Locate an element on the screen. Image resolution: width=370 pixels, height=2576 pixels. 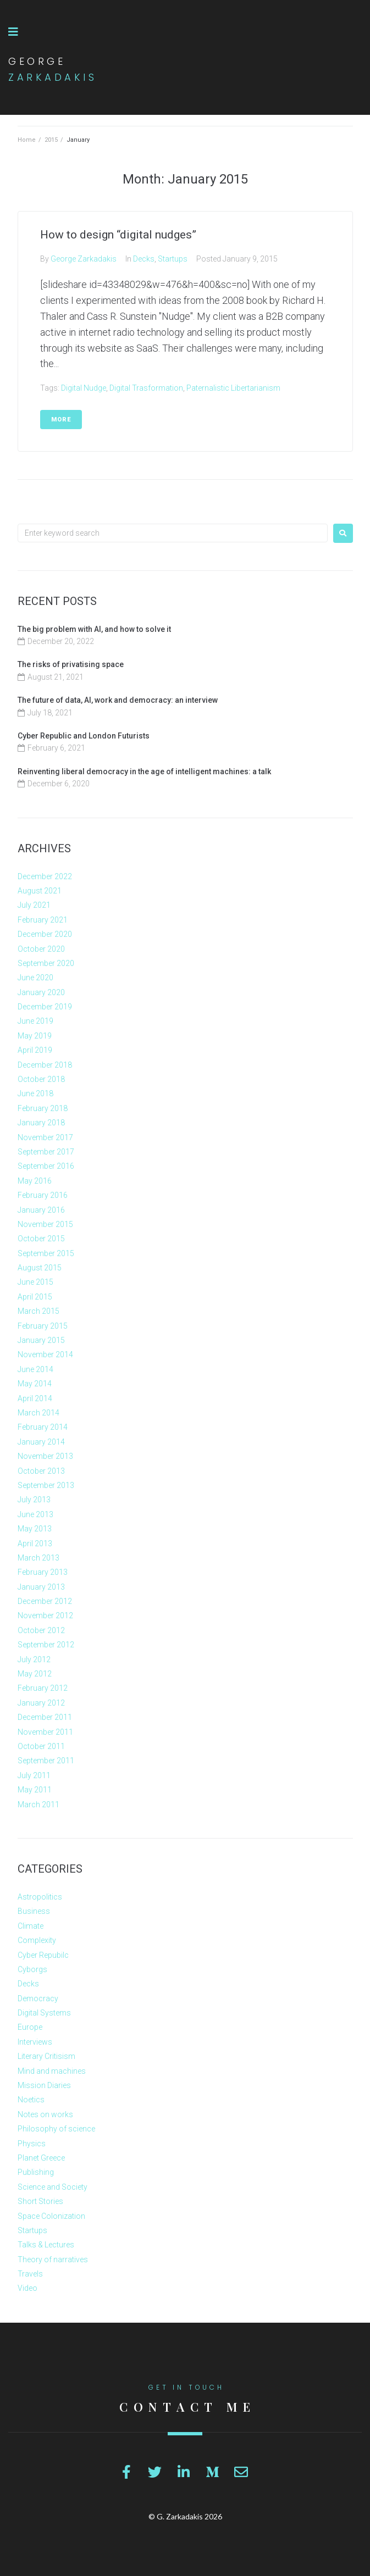
May 2016 is located at coordinates (35, 1180).